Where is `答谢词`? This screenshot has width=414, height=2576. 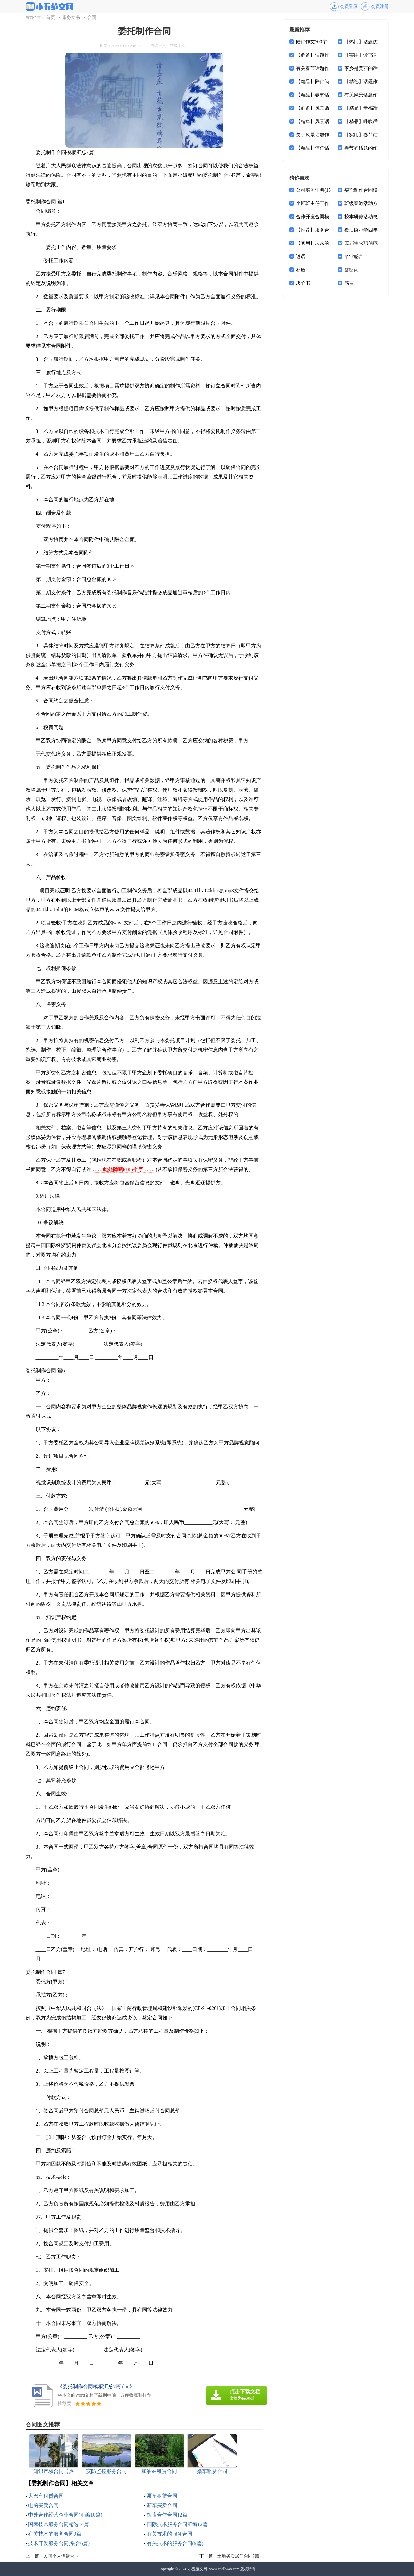 答谢词 is located at coordinates (351, 269).